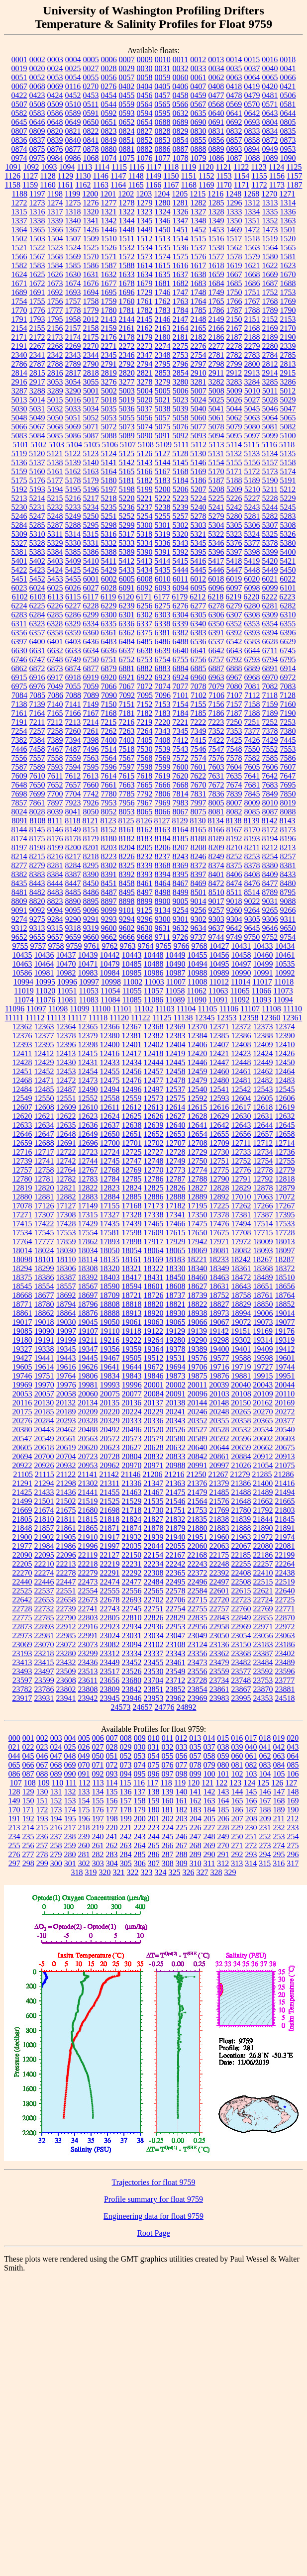 The height and width of the screenshot is (2576, 307). I want to click on 7263, so click(127, 731).